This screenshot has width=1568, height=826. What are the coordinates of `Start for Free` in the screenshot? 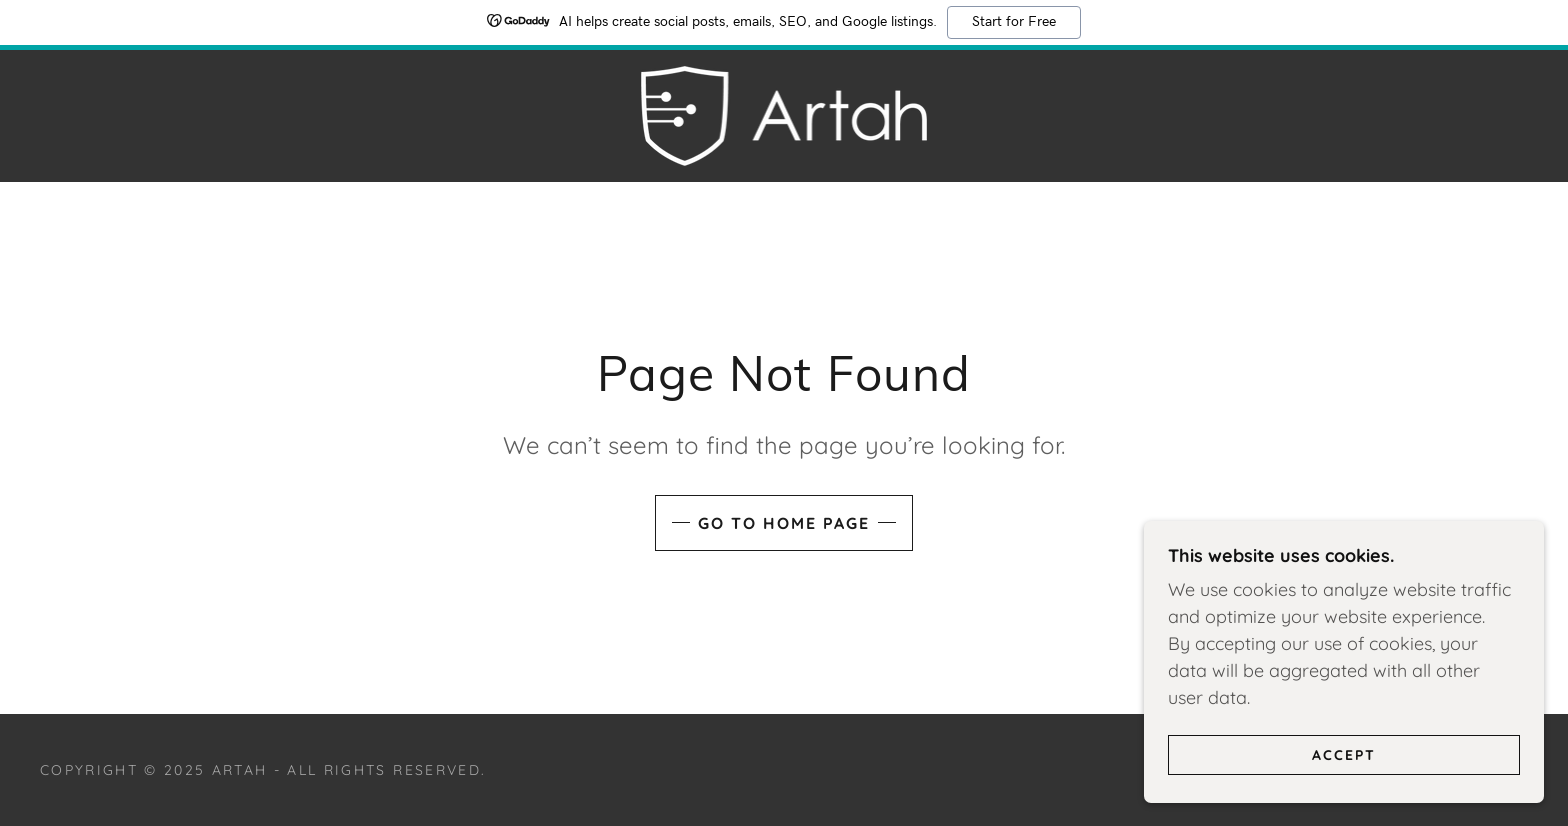 It's located at (1014, 22).